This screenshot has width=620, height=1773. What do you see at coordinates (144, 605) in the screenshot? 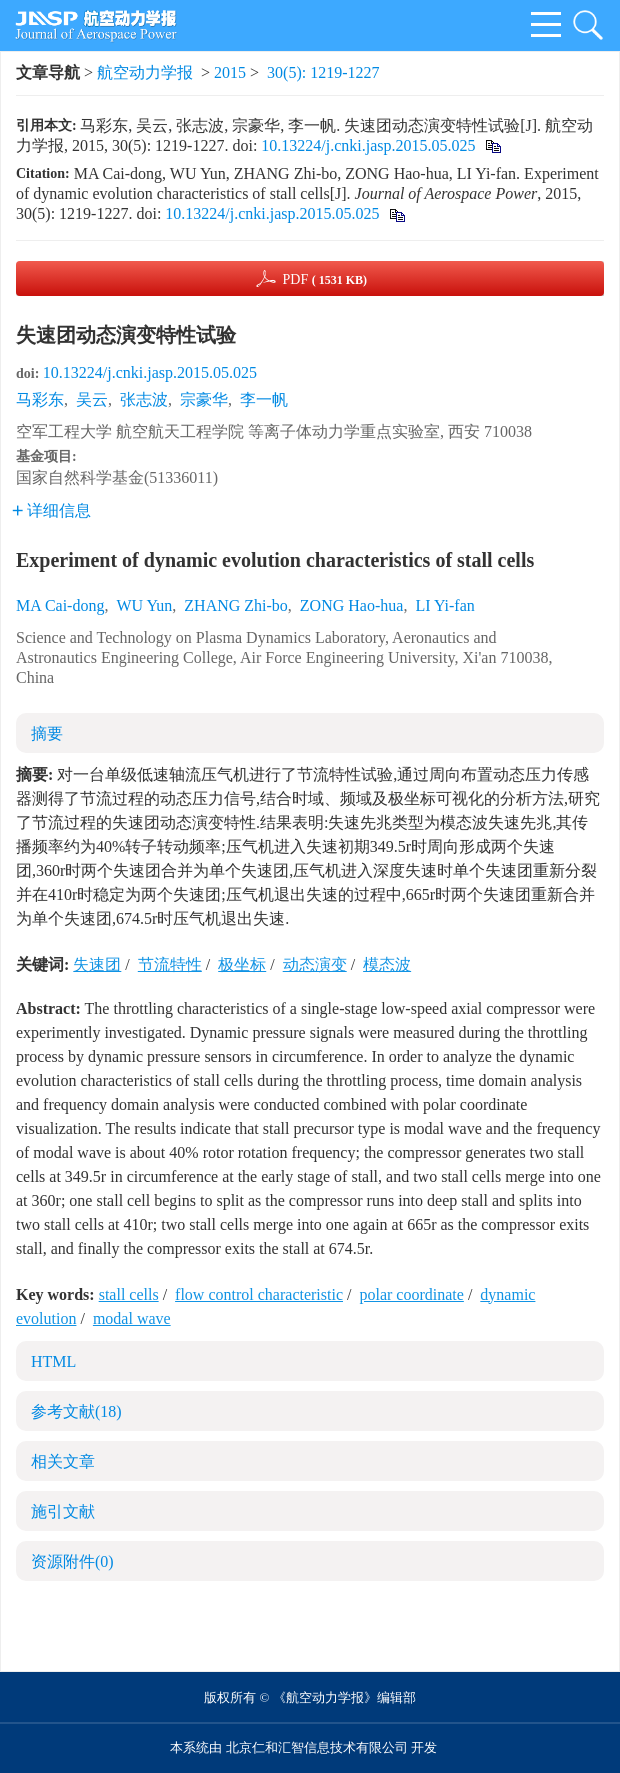
I see `WU Yun` at bounding box center [144, 605].